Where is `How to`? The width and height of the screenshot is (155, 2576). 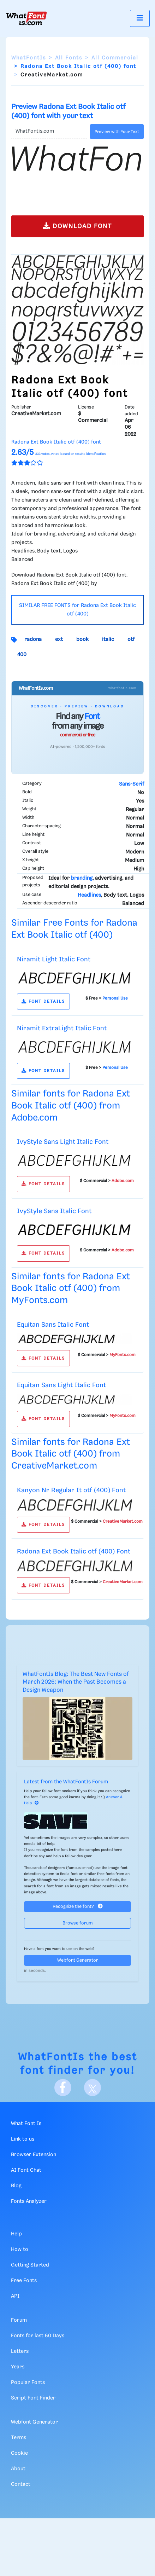 How to is located at coordinates (19, 2249).